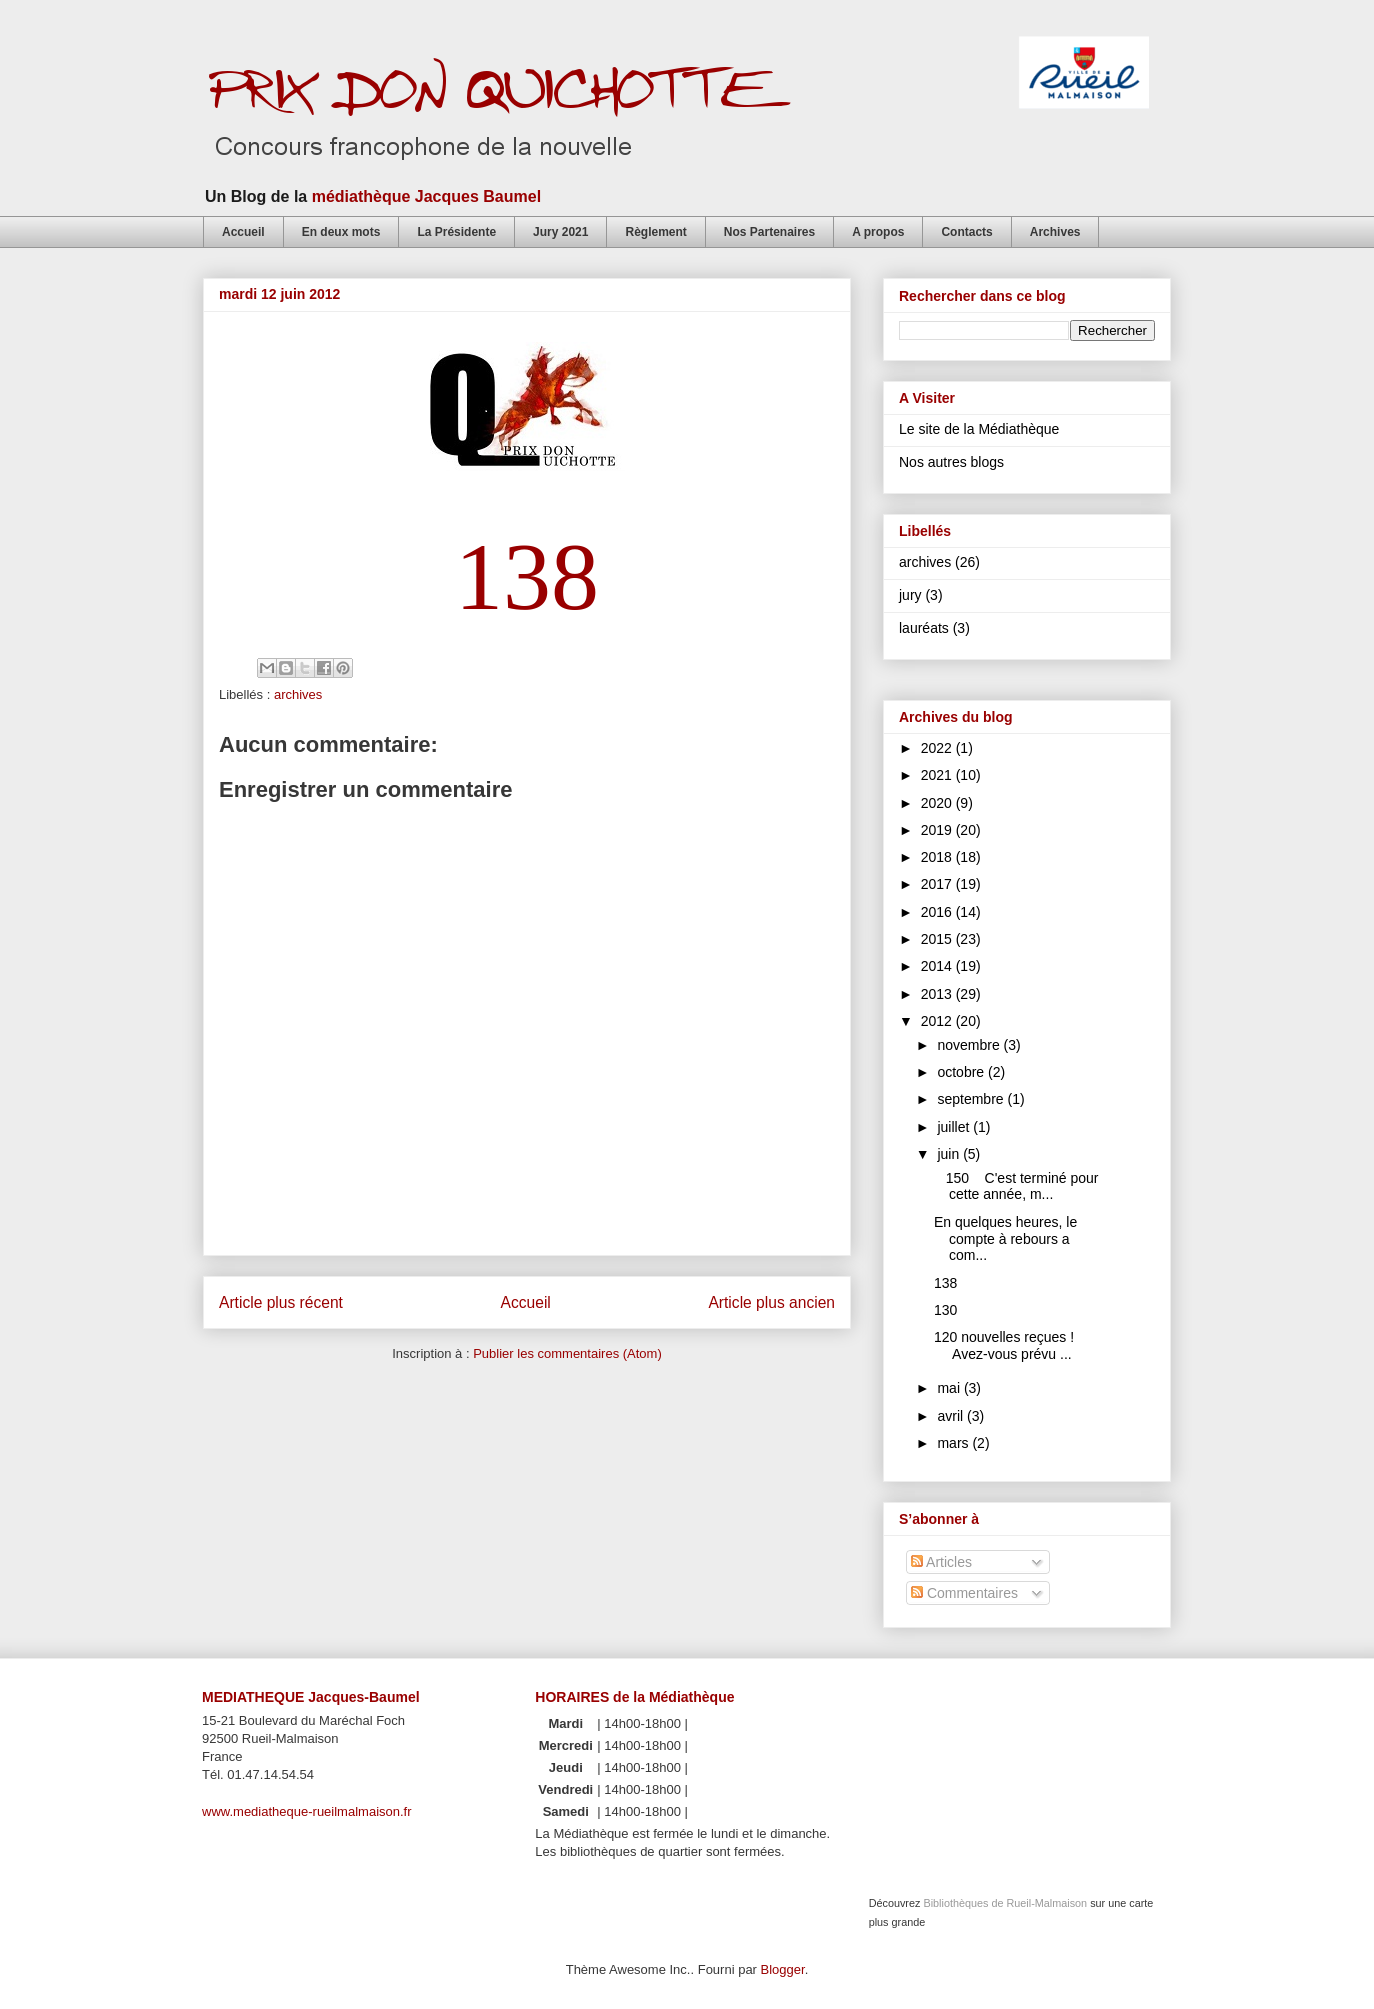  Describe the element at coordinates (1016, 1186) in the screenshot. I see `150 C'est terminé pour cette année, m...` at that location.